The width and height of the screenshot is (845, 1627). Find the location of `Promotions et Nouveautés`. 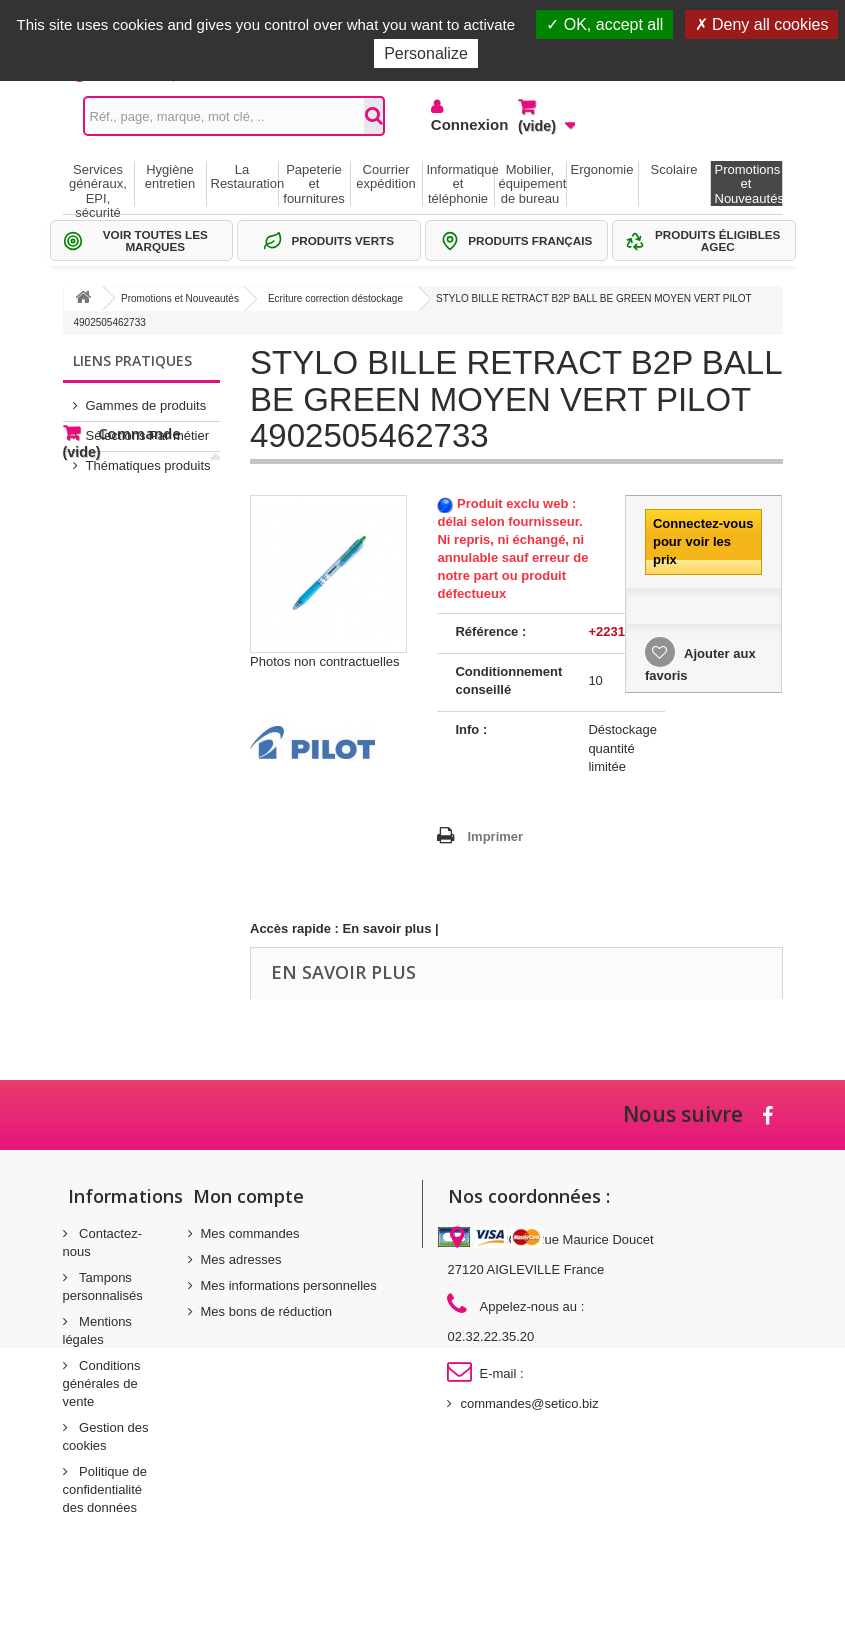

Promotions et Nouveautés is located at coordinates (748, 184).